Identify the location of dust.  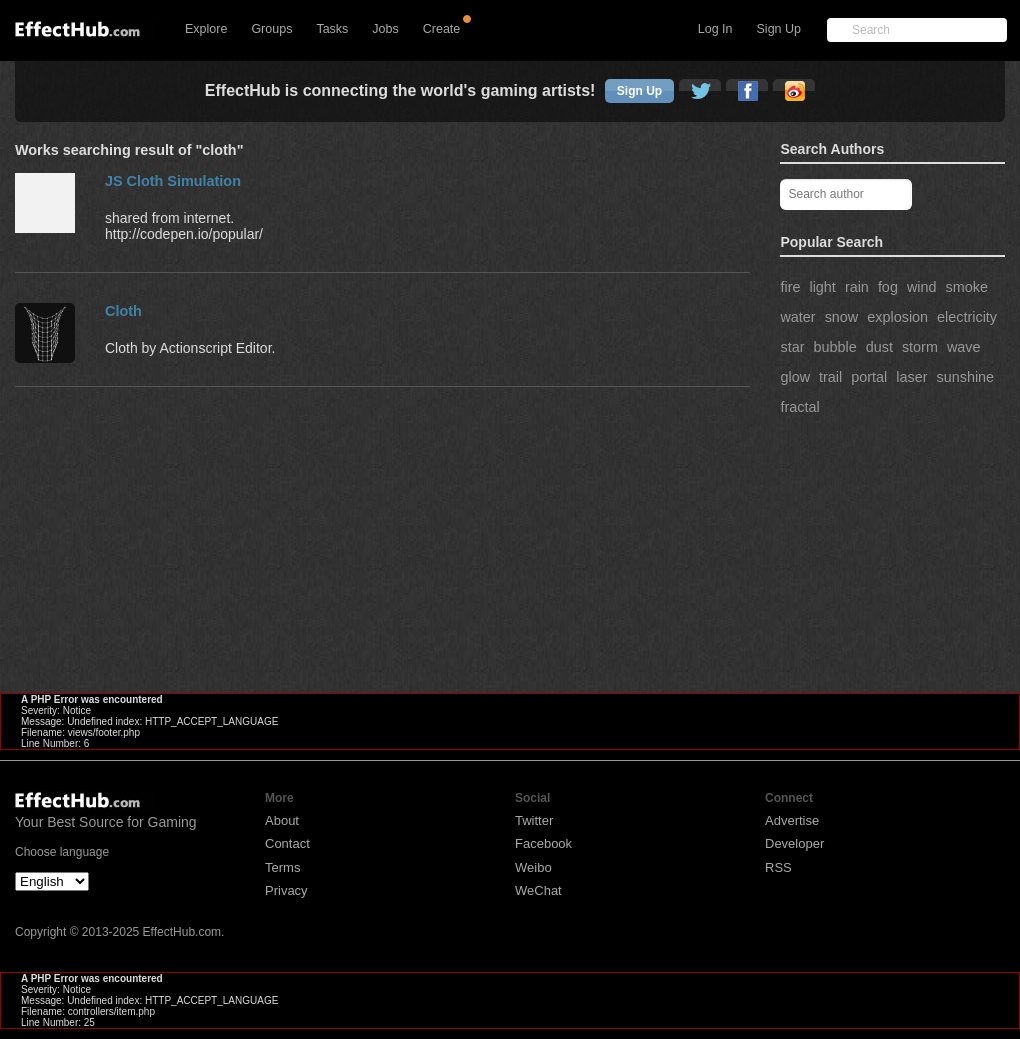
(879, 347).